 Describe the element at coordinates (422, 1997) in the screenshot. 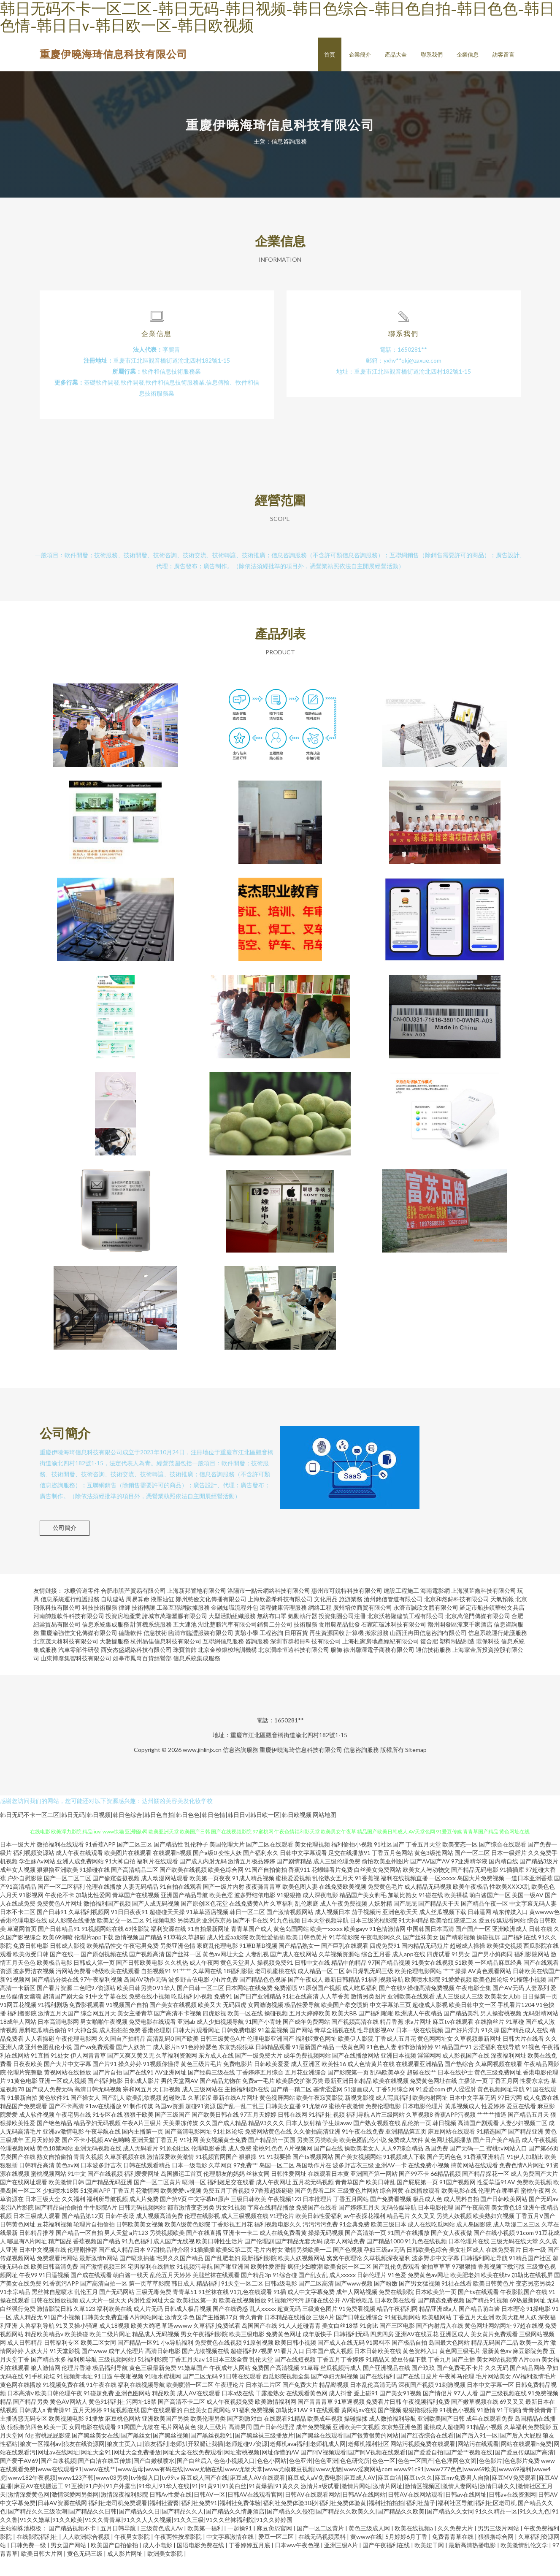

I see `欧美喷水影院` at that location.